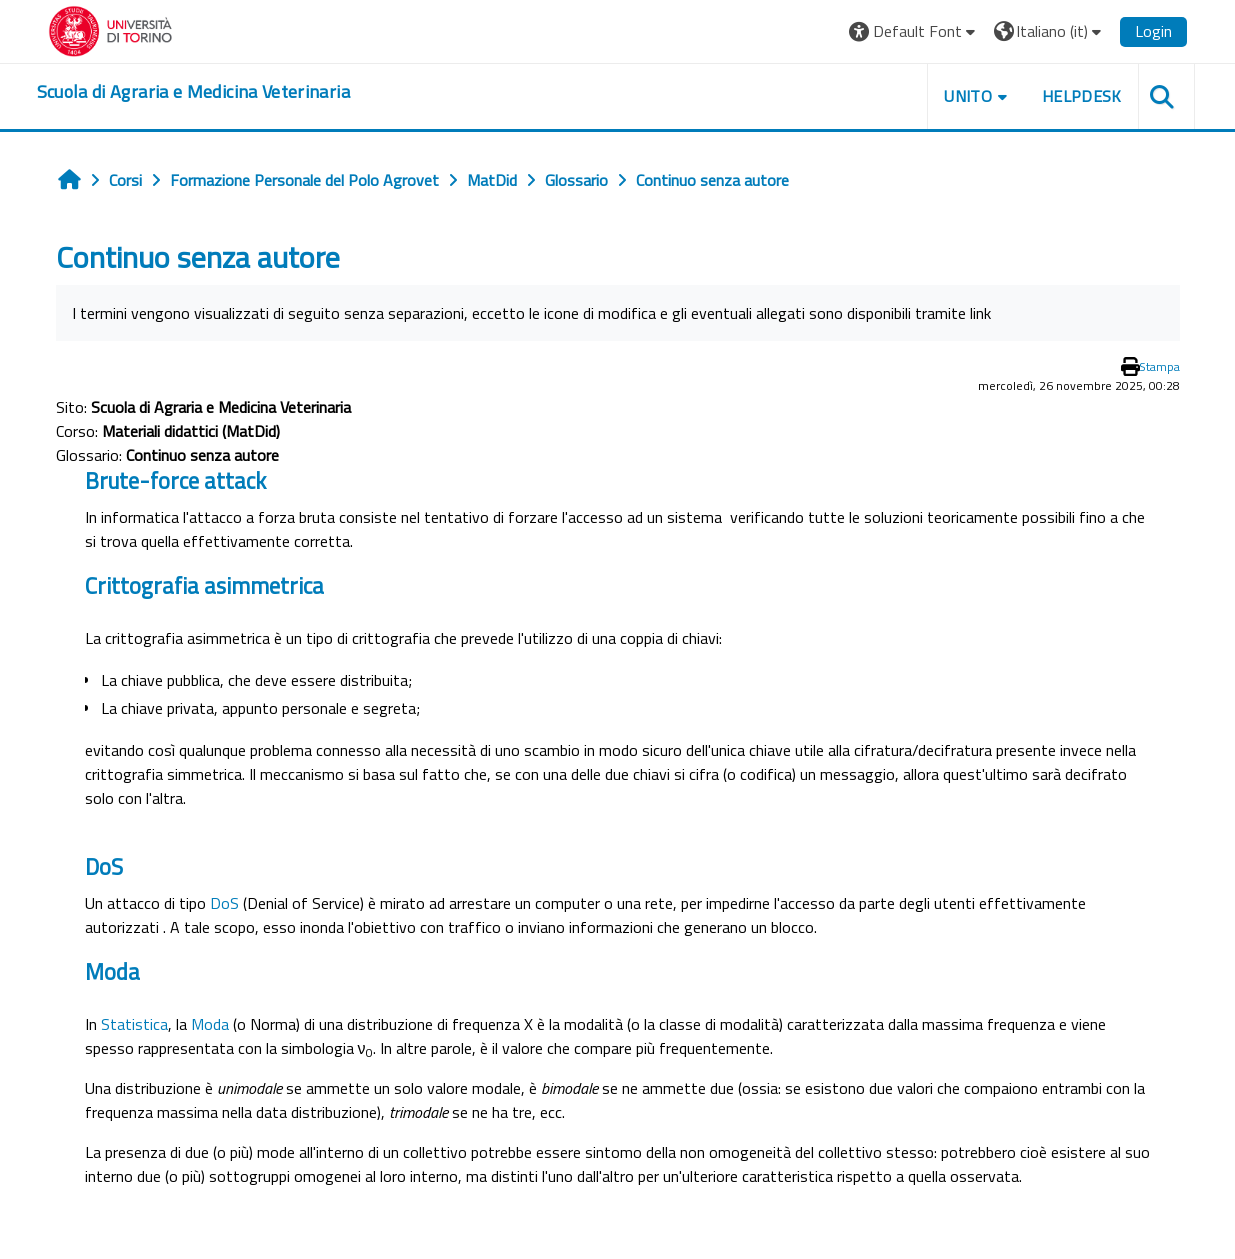  What do you see at coordinates (914, 31) in the screenshot?
I see `[button]` at bounding box center [914, 31].